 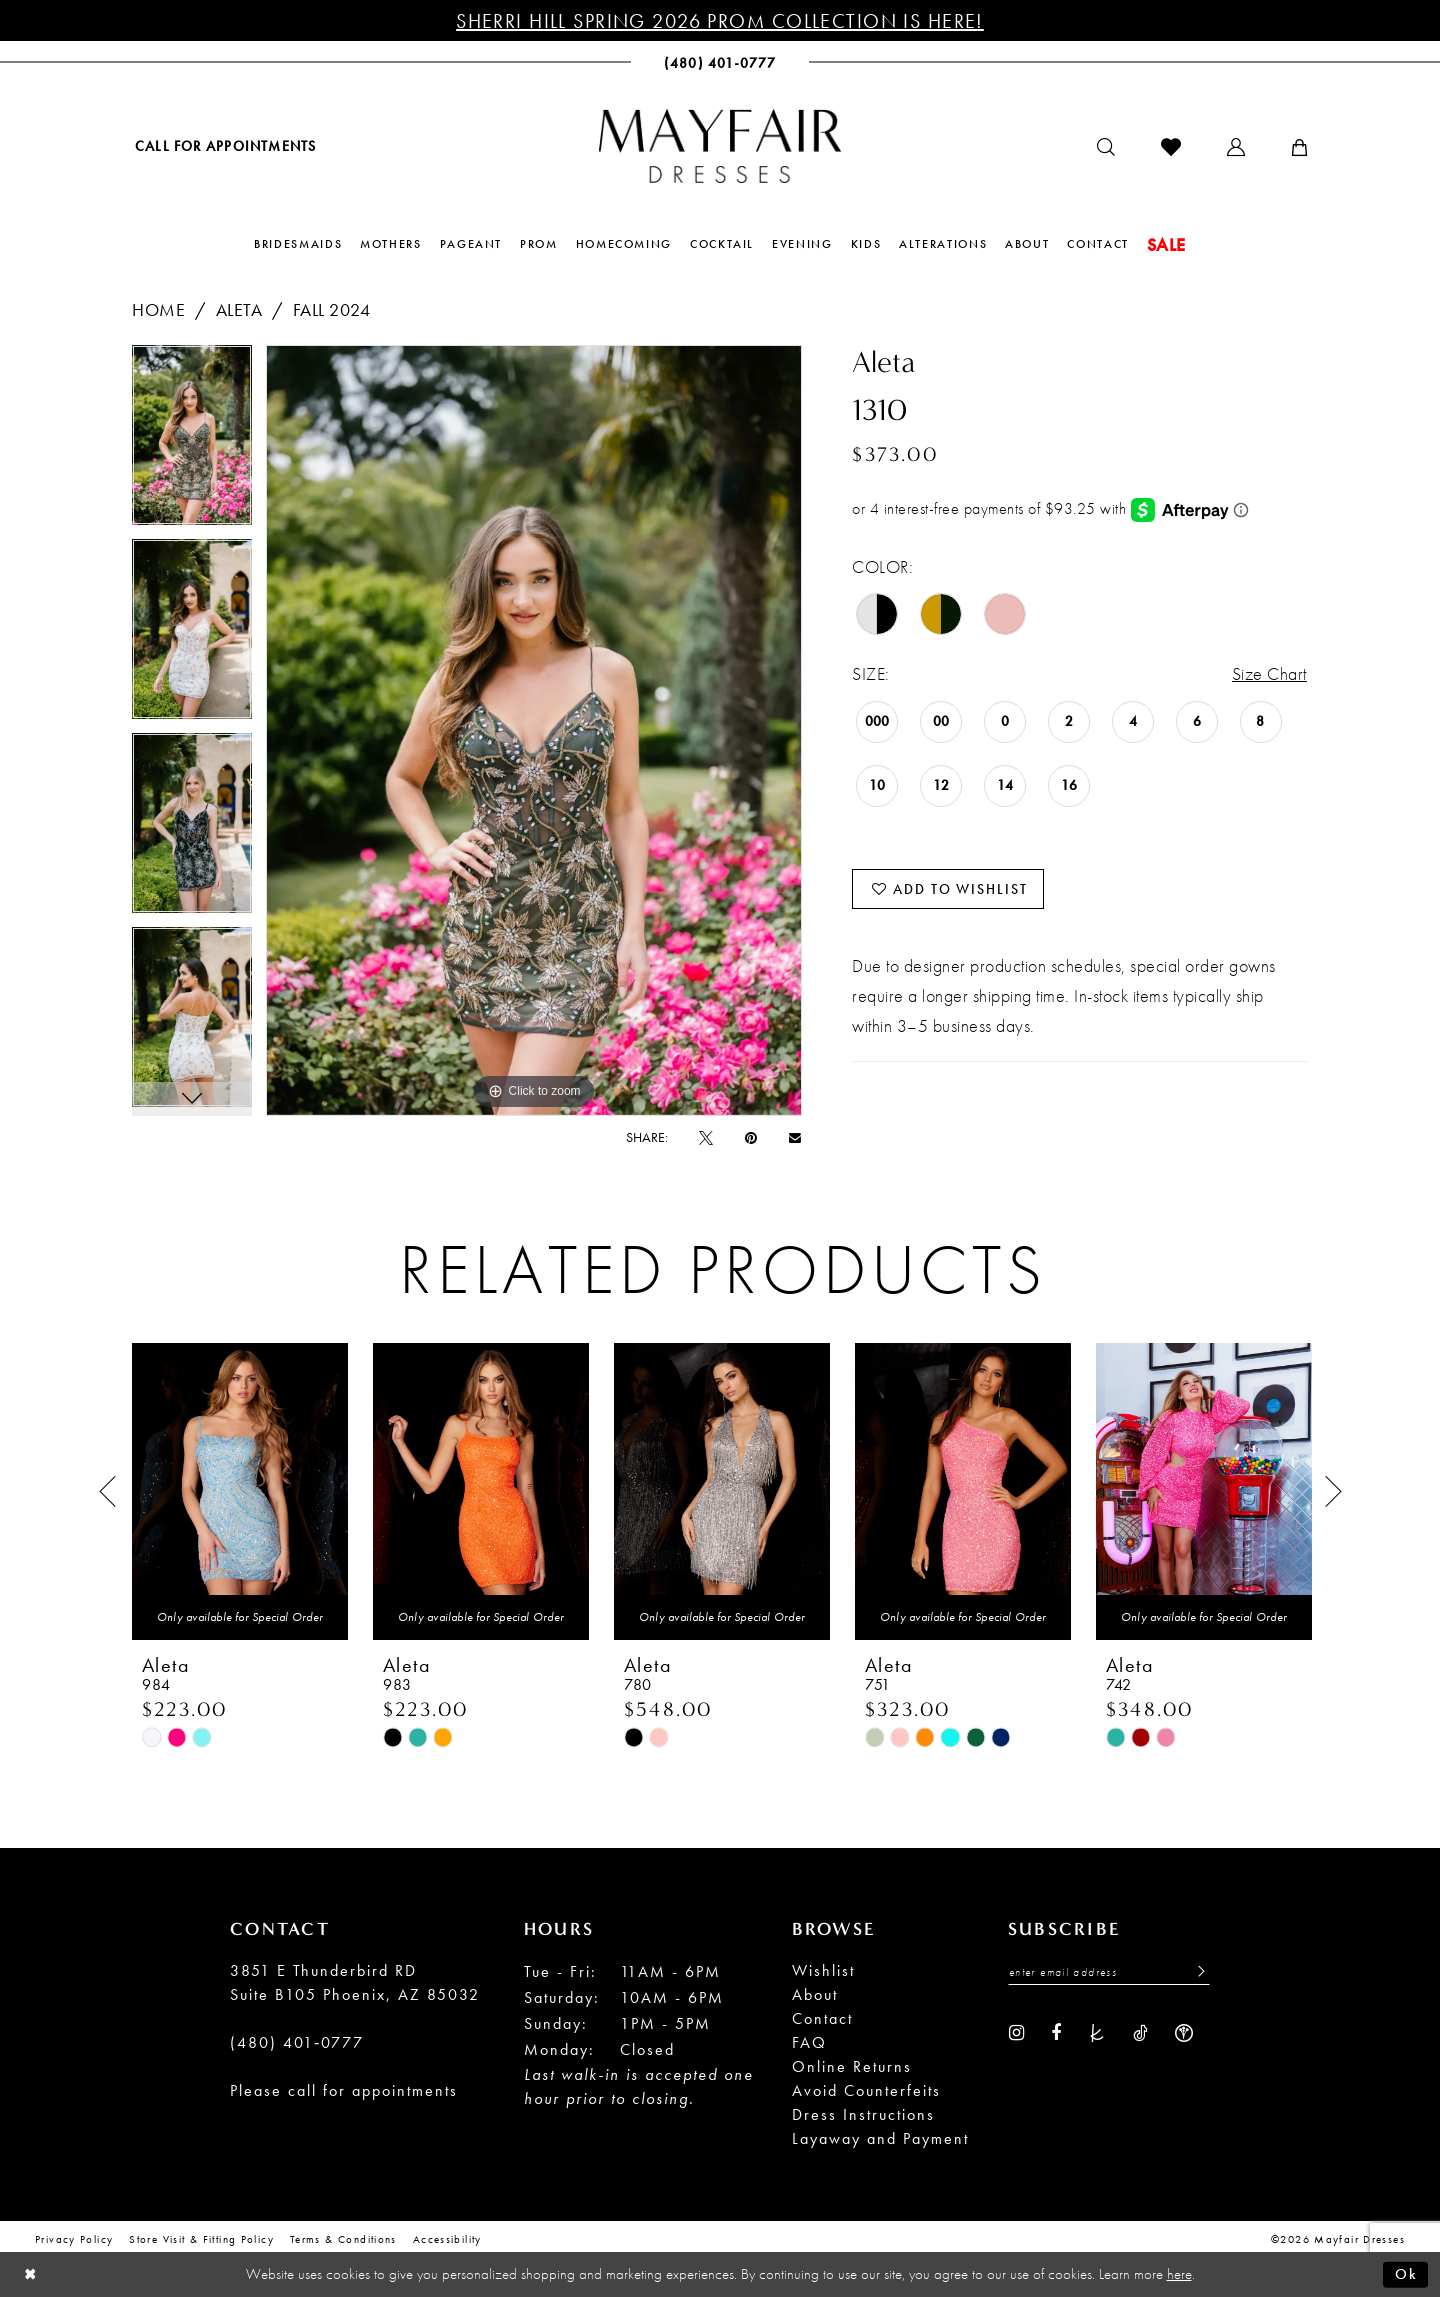 What do you see at coordinates (1106, 147) in the screenshot?
I see `[Show search]` at bounding box center [1106, 147].